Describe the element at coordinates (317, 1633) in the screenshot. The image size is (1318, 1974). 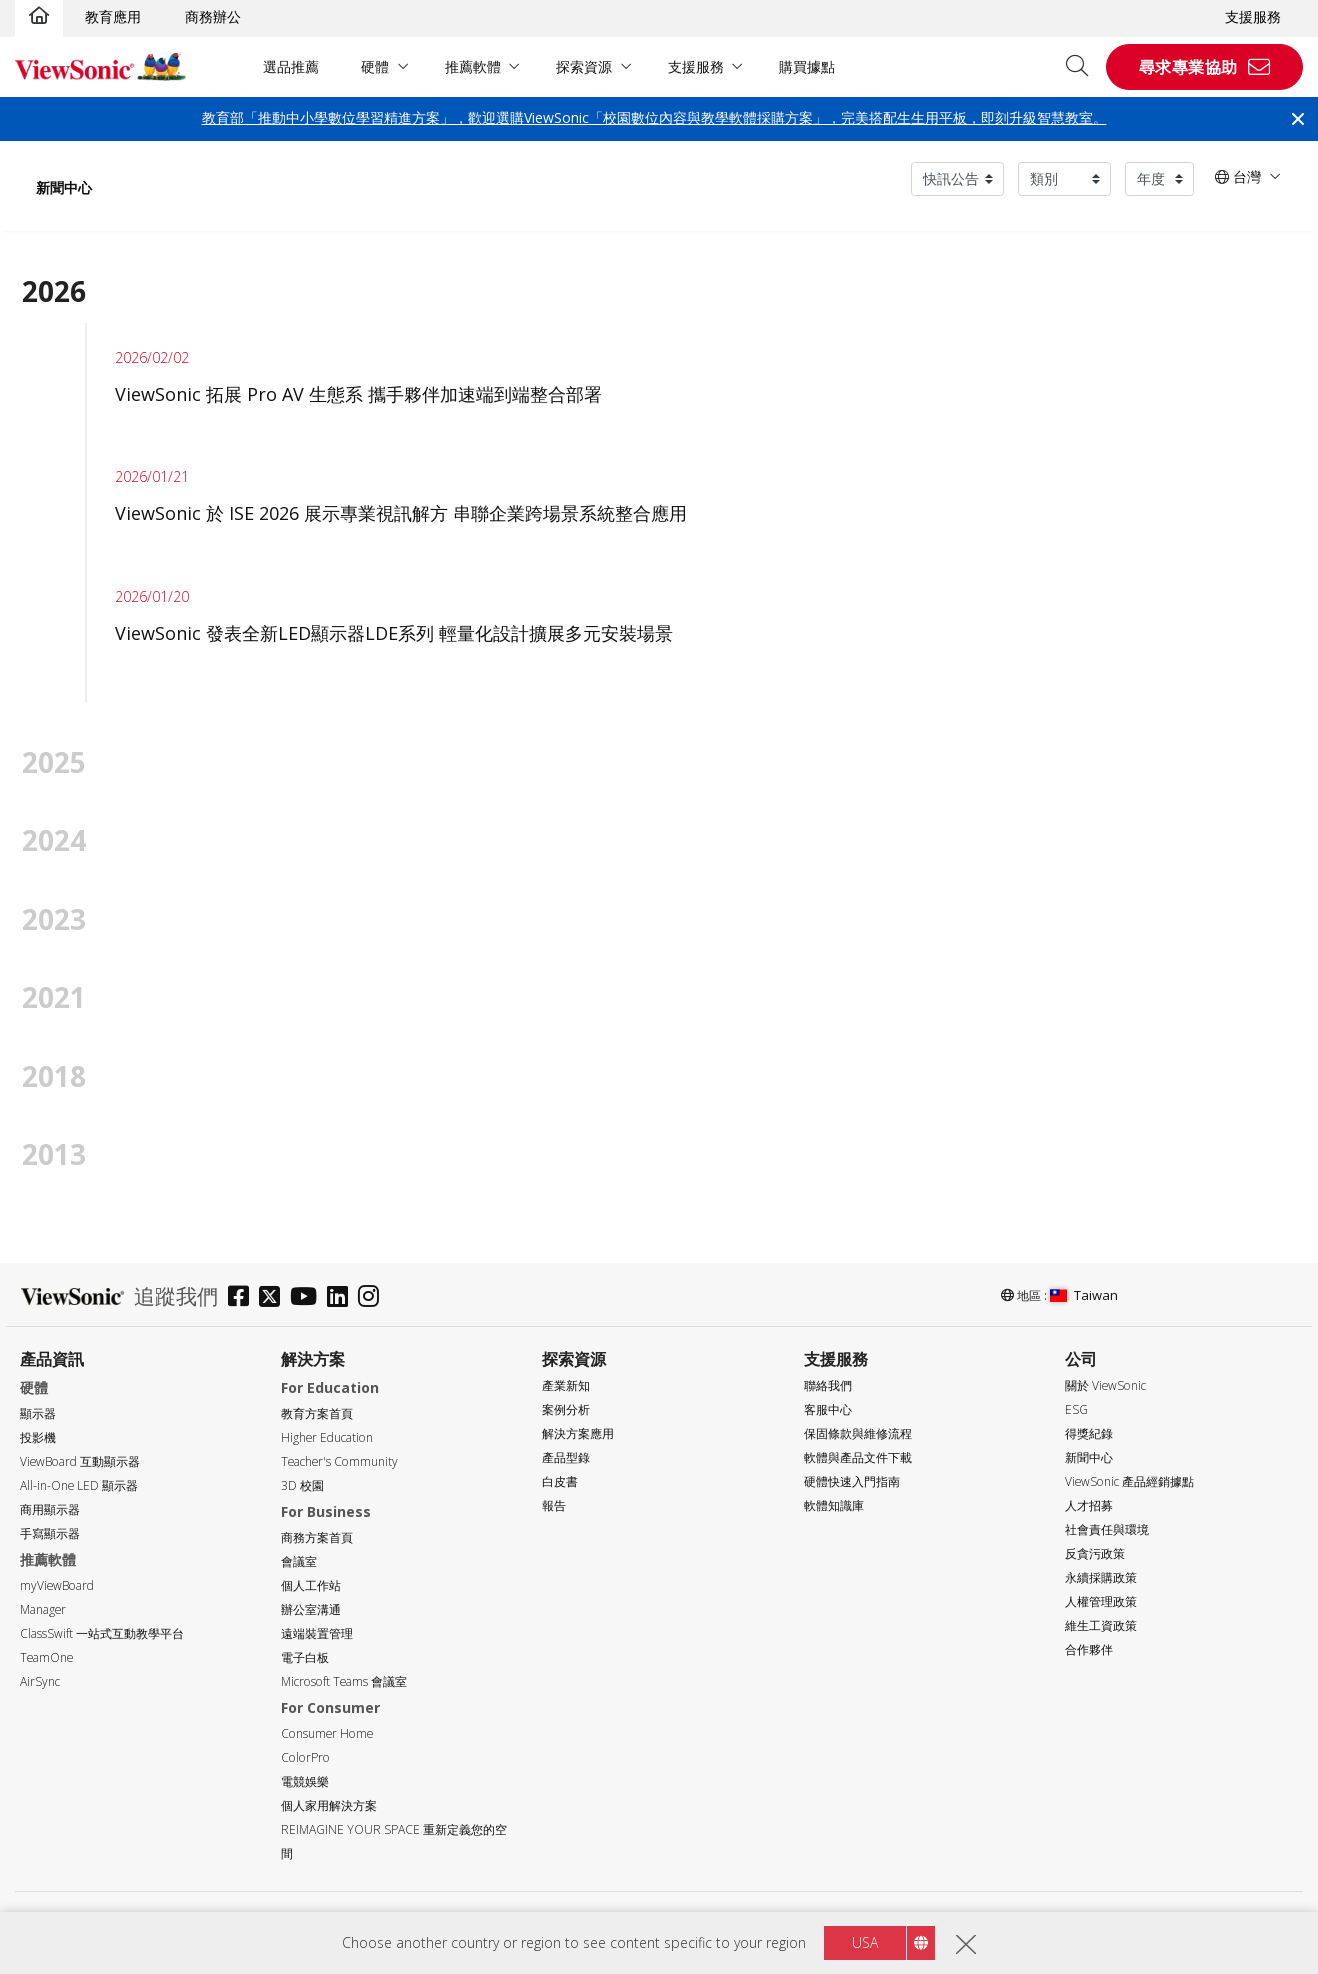
I see `遠端裝置管理` at that location.